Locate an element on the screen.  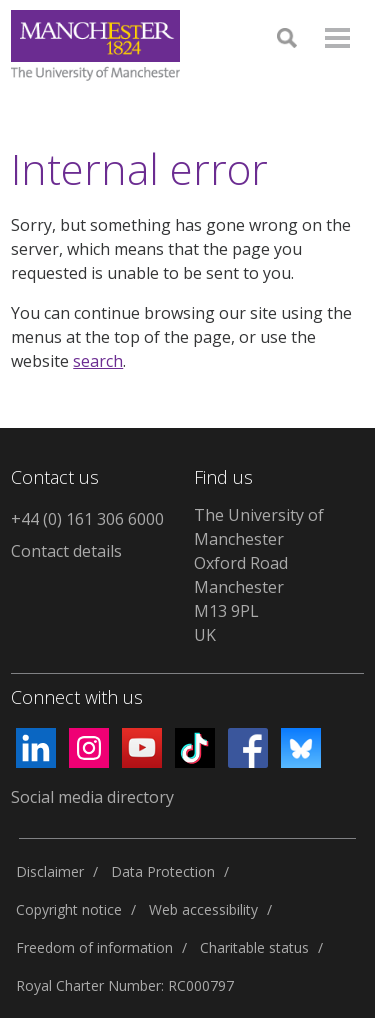
Disclaimer is located at coordinates (50, 871).